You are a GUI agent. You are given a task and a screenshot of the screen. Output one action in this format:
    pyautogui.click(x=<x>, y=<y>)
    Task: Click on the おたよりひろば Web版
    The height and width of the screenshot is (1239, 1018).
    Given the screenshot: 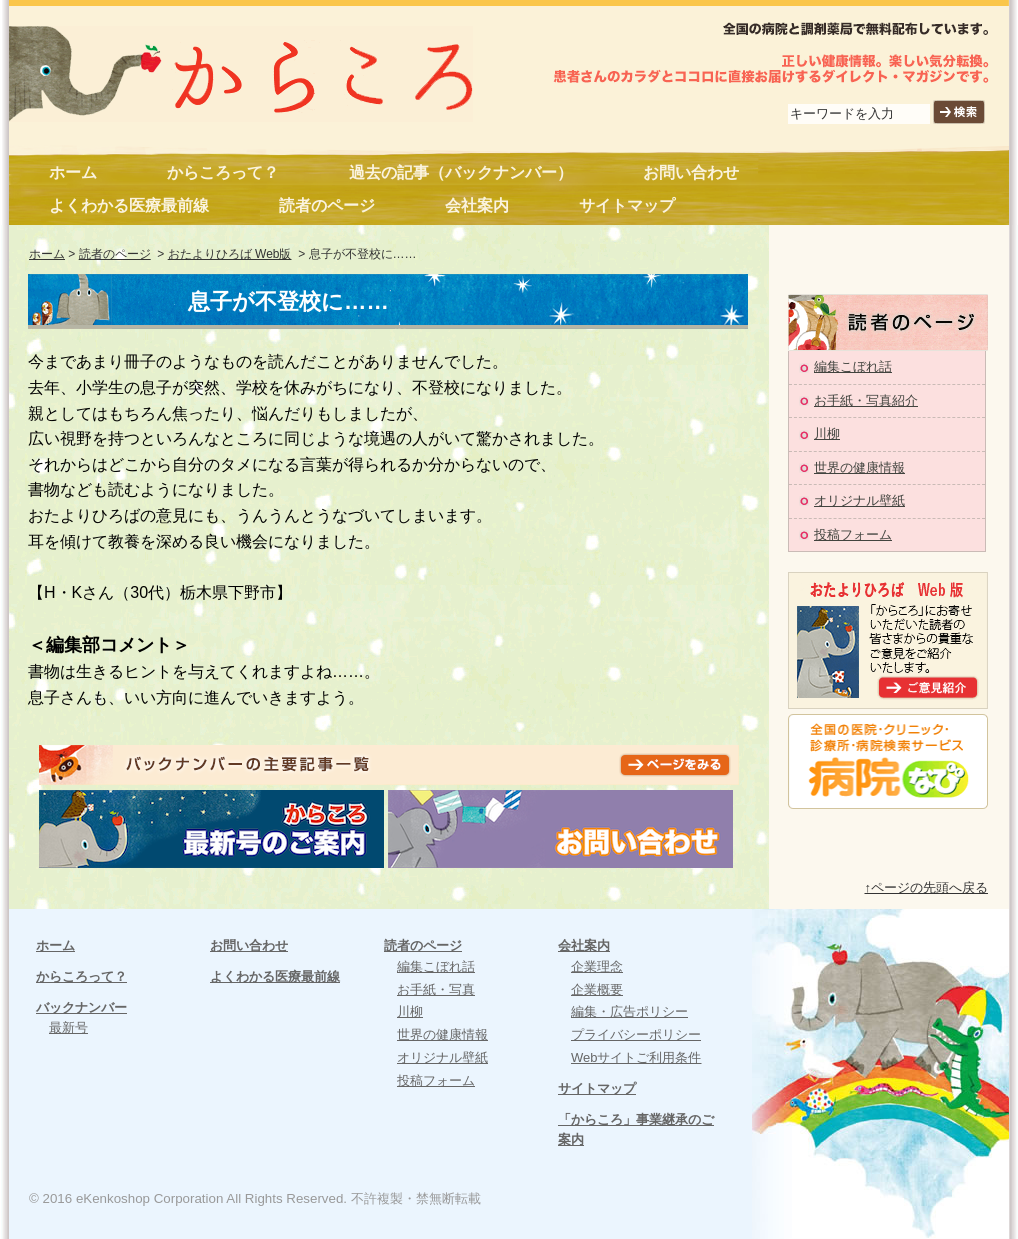 What is the action you would take?
    pyautogui.click(x=230, y=254)
    